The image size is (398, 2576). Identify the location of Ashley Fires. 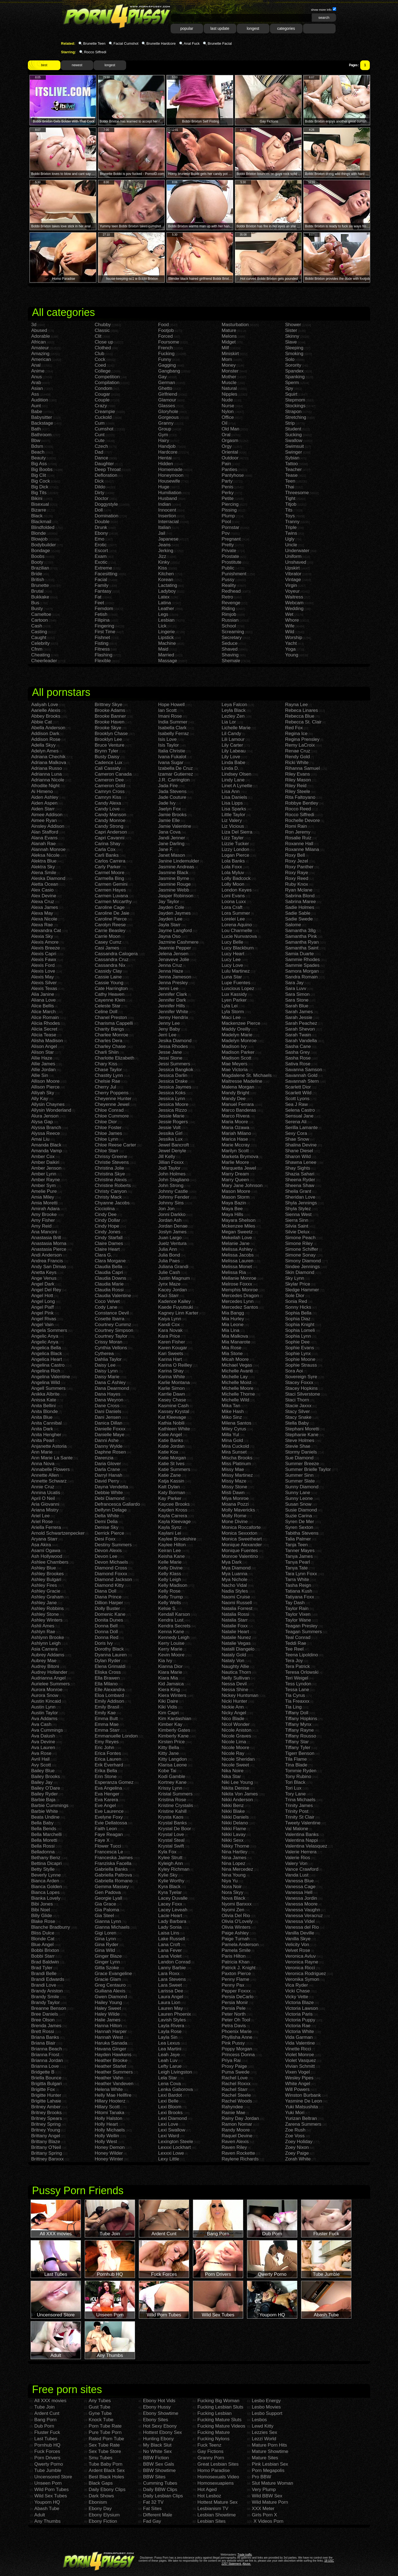
(44, 1585).